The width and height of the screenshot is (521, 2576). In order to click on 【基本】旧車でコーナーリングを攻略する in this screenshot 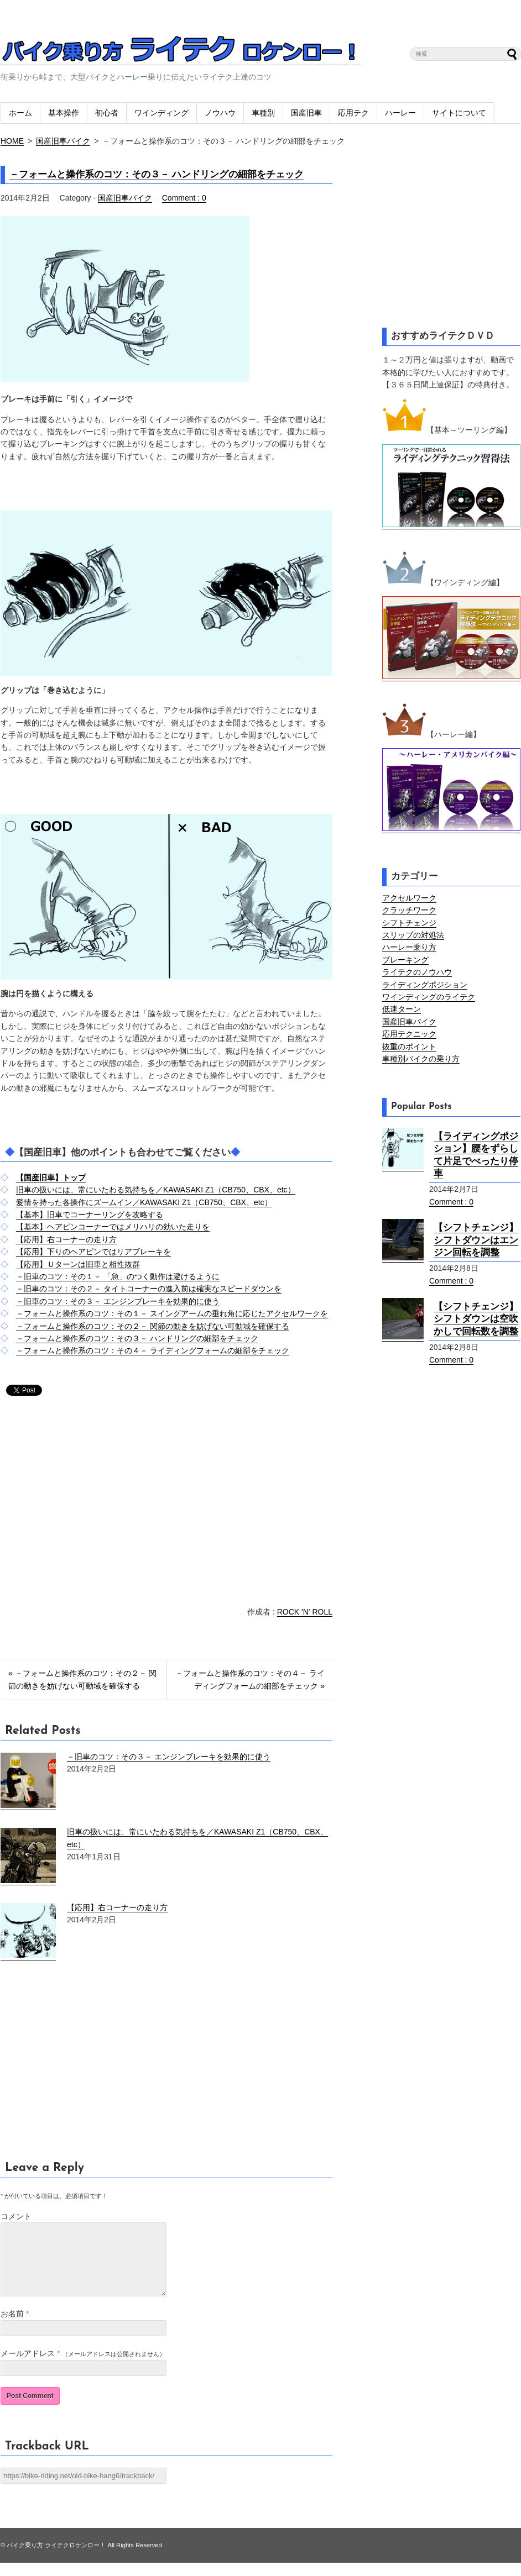, I will do `click(89, 1214)`.